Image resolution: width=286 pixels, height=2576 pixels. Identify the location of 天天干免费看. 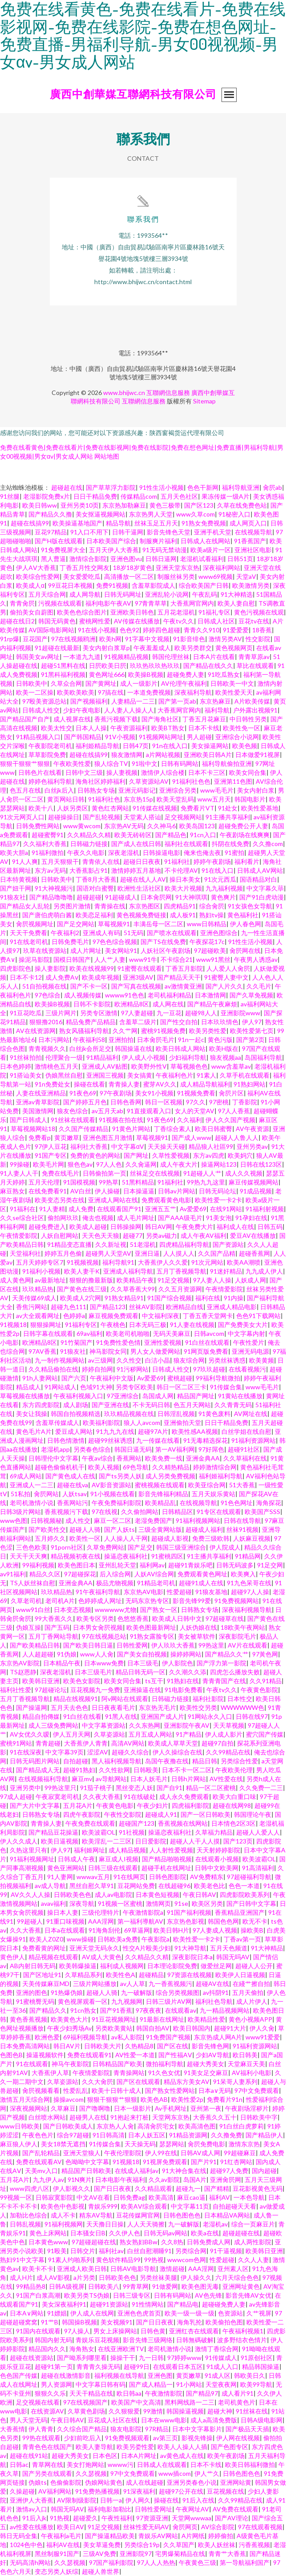
(28, 932).